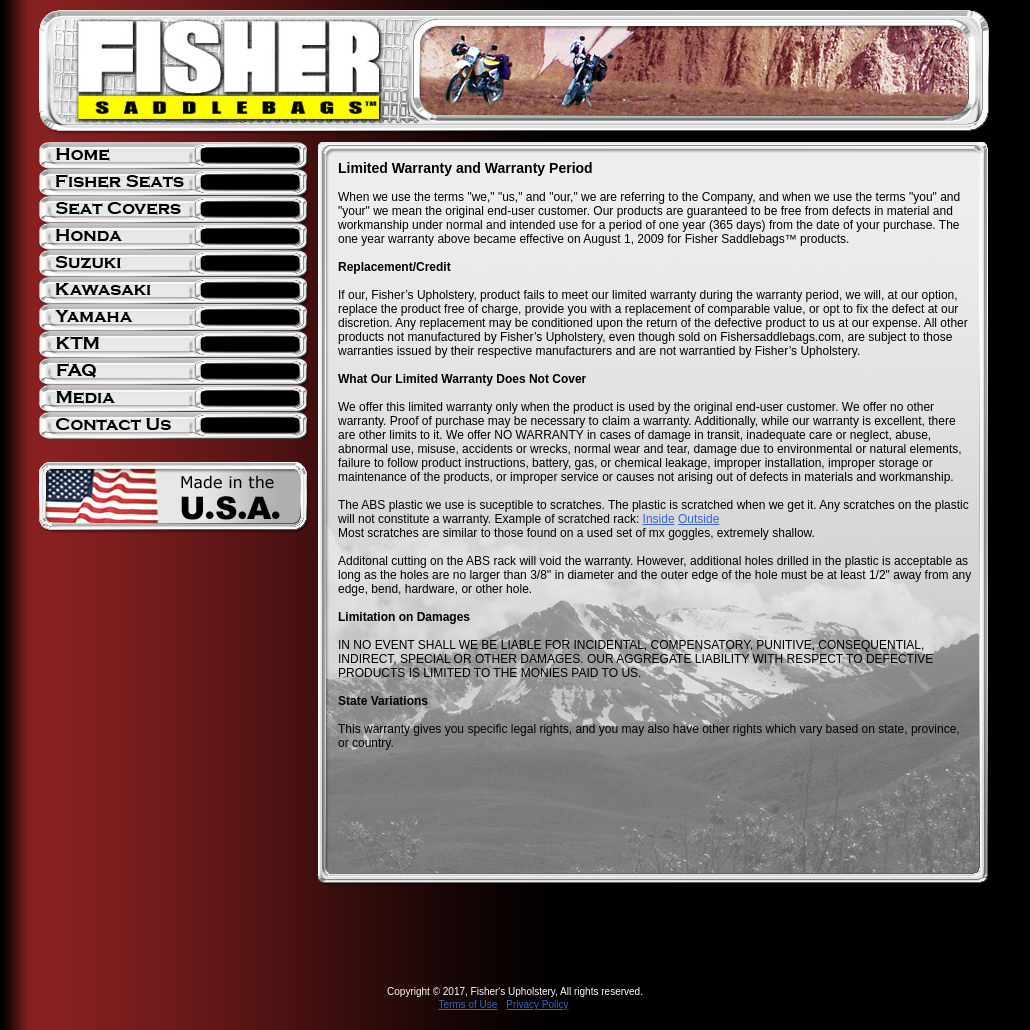 The width and height of the screenshot is (1030, 1030). Describe the element at coordinates (467, 1004) in the screenshot. I see `Terms of Use` at that location.